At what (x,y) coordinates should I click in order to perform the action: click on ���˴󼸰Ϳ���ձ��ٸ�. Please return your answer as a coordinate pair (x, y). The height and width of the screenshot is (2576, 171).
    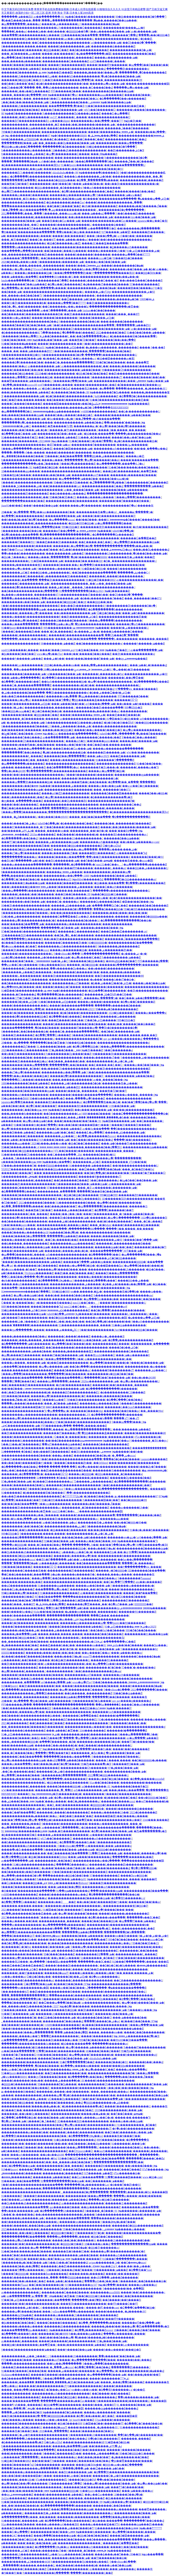
    Looking at the image, I should click on (101, 235).